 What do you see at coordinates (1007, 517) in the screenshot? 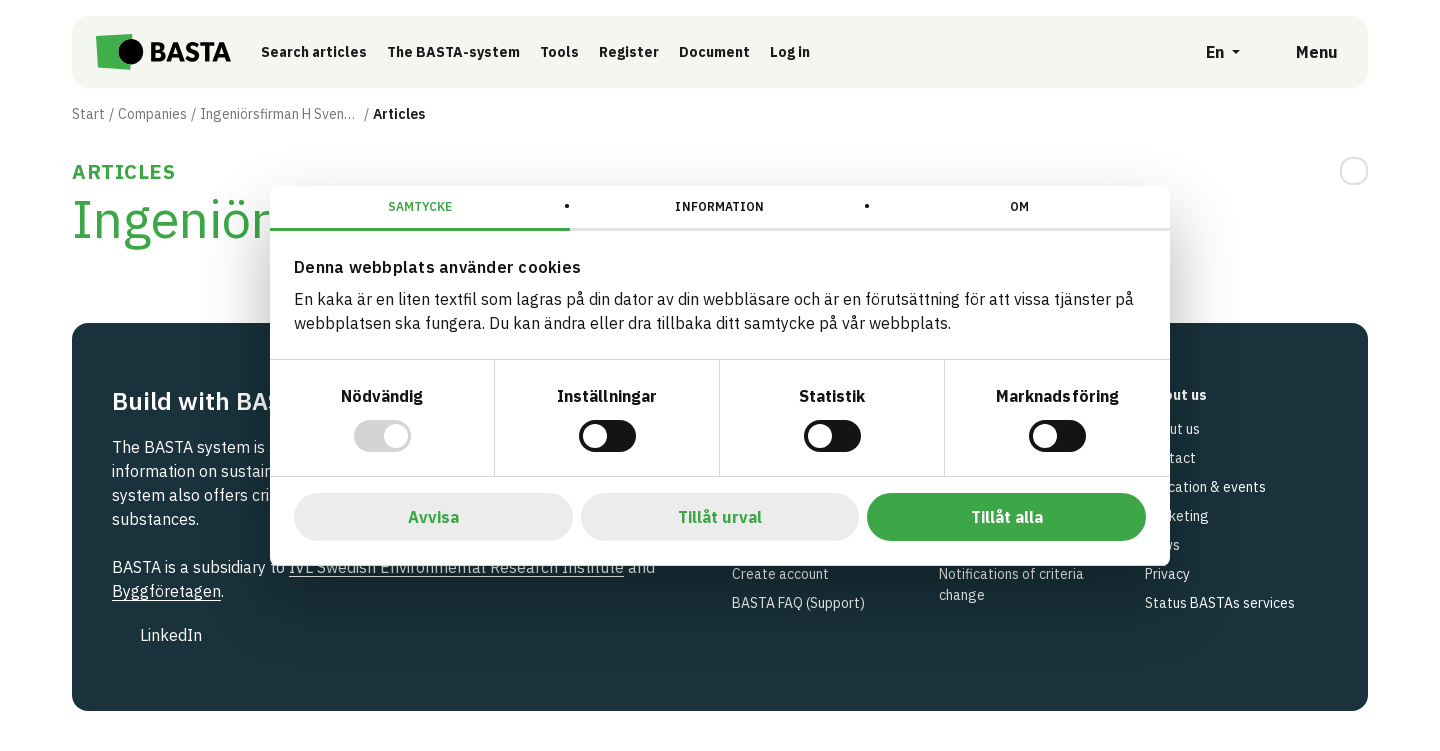
I see `Tillåt alla` at bounding box center [1007, 517].